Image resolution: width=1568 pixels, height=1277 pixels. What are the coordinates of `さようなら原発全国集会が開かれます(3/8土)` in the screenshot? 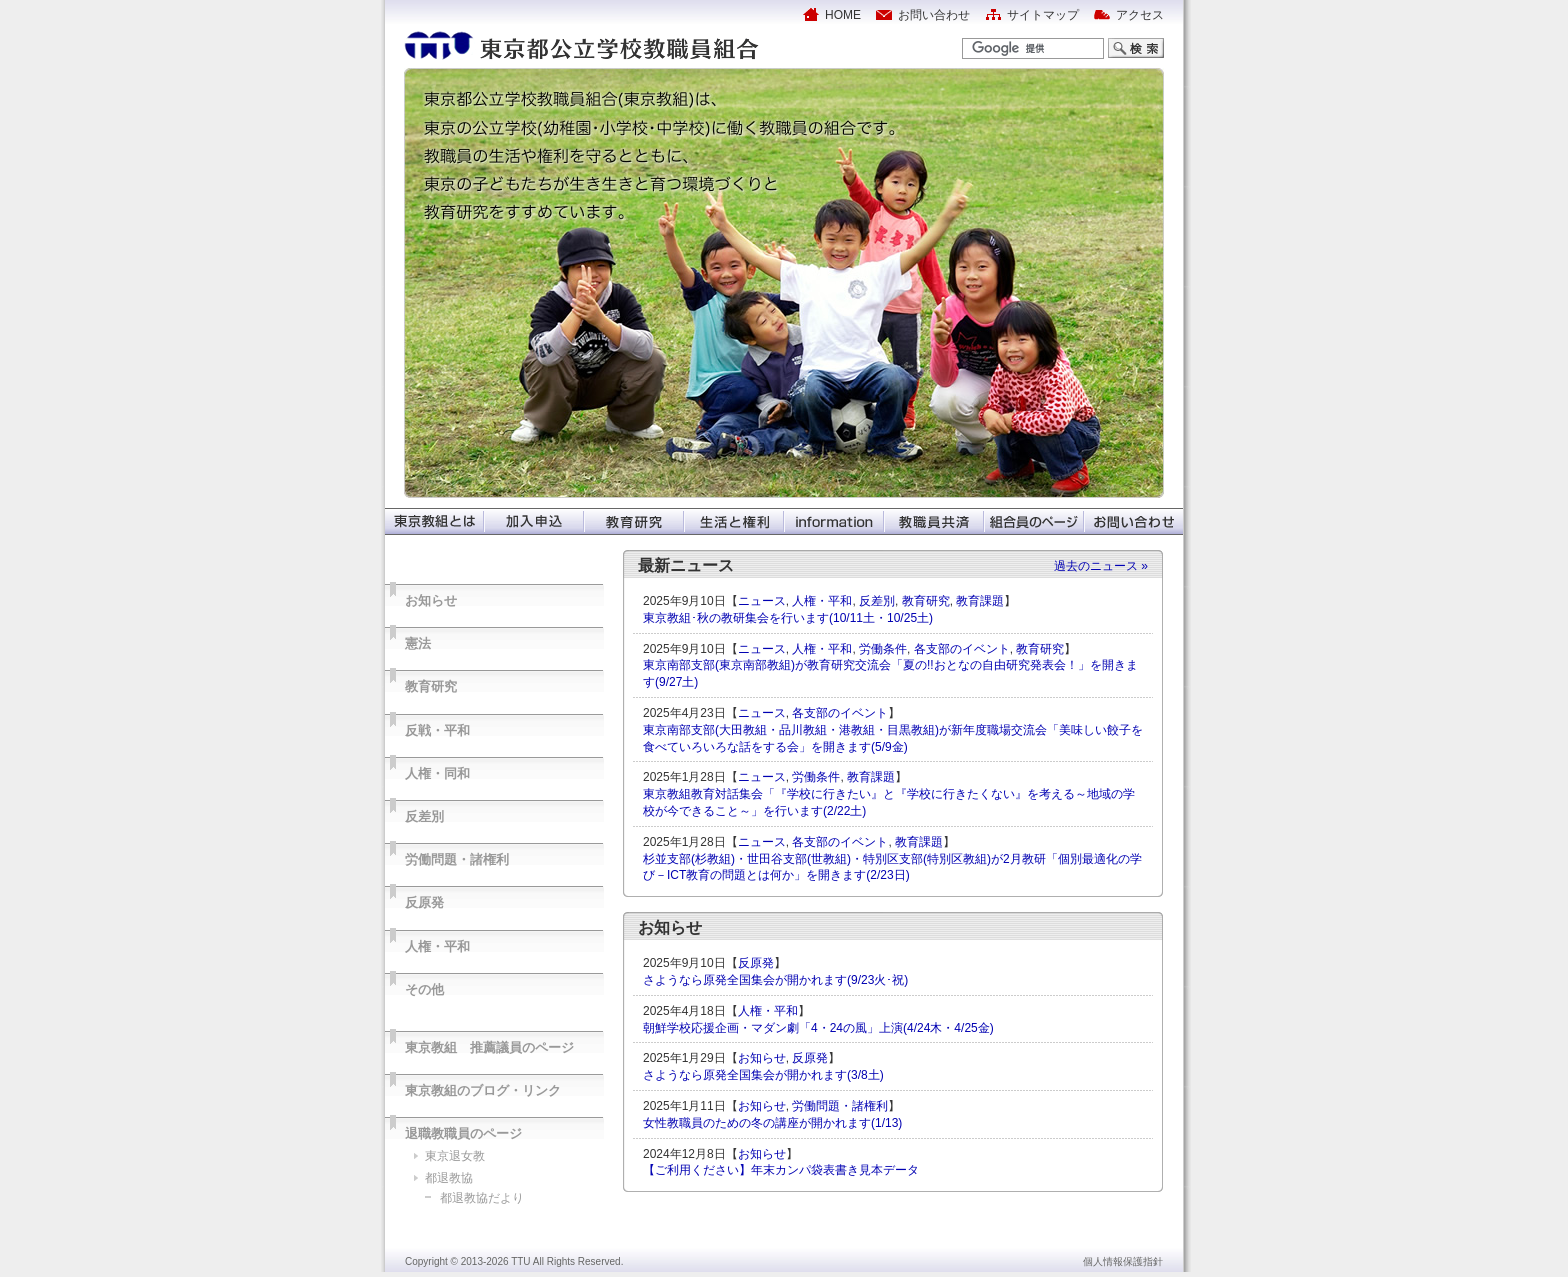 It's located at (763, 1075).